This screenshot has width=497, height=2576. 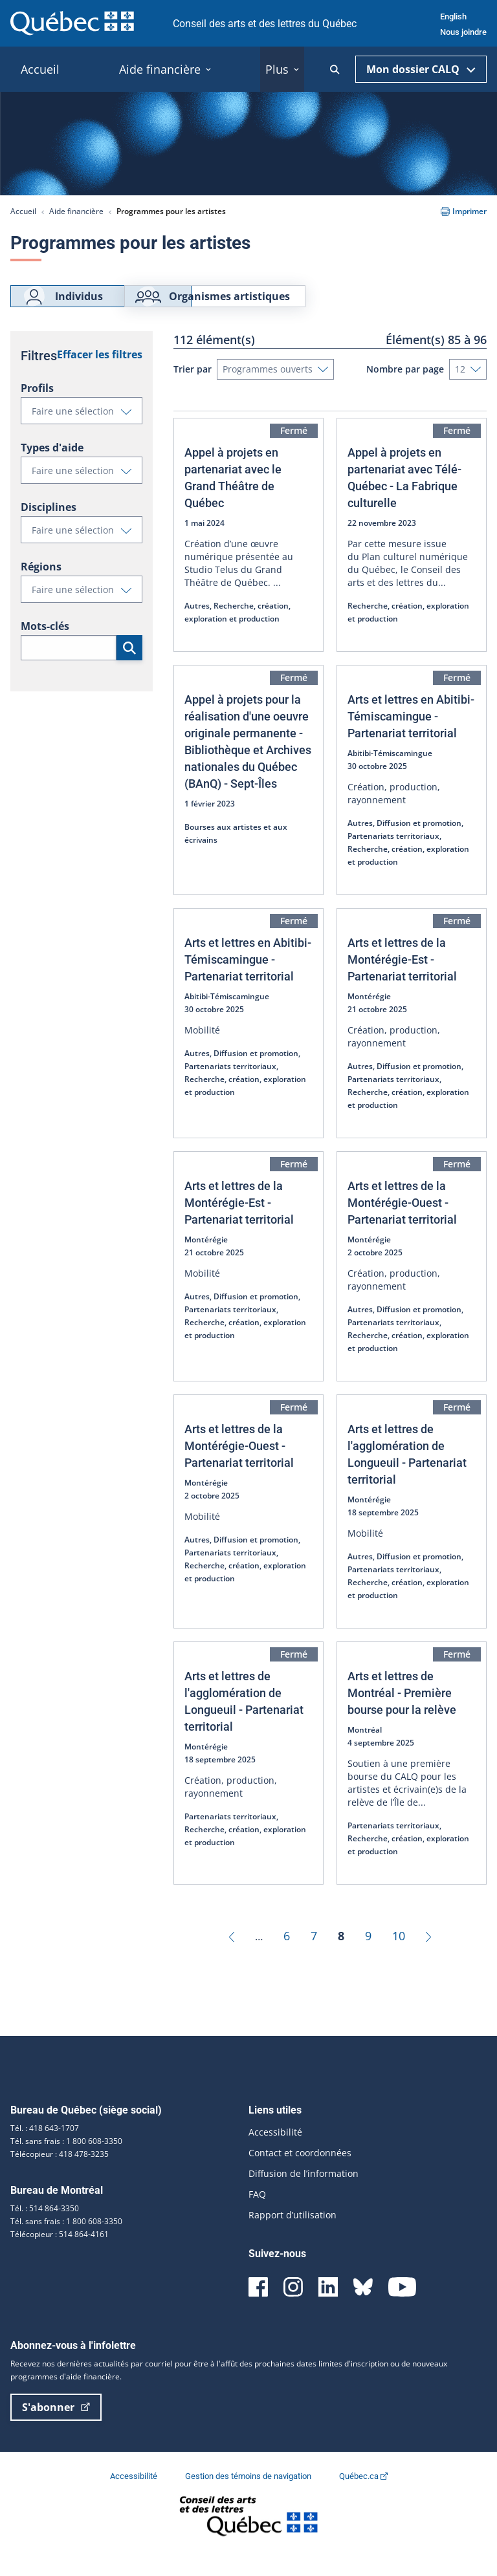 What do you see at coordinates (303, 2193) in the screenshot?
I see `Diffusion de l’information` at bounding box center [303, 2193].